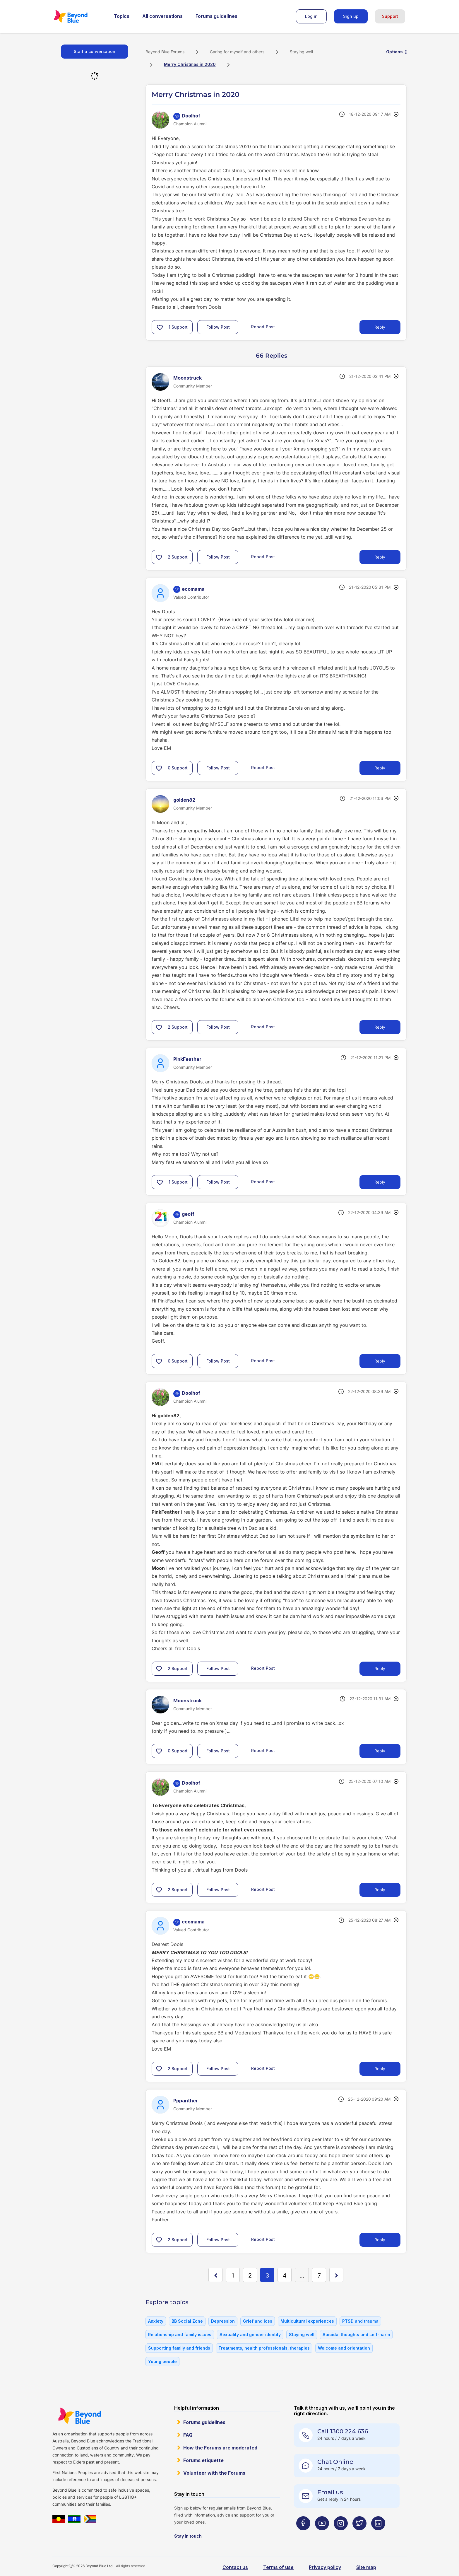 The width and height of the screenshot is (459, 2576). Describe the element at coordinates (264, 2347) in the screenshot. I see `Treatments, health professionals, therapies` at that location.